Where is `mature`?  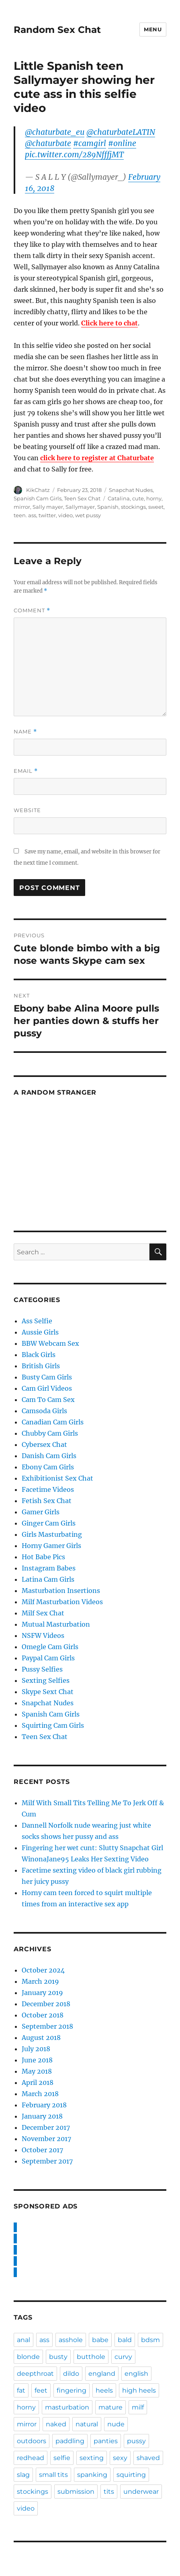
mature is located at coordinates (110, 2407).